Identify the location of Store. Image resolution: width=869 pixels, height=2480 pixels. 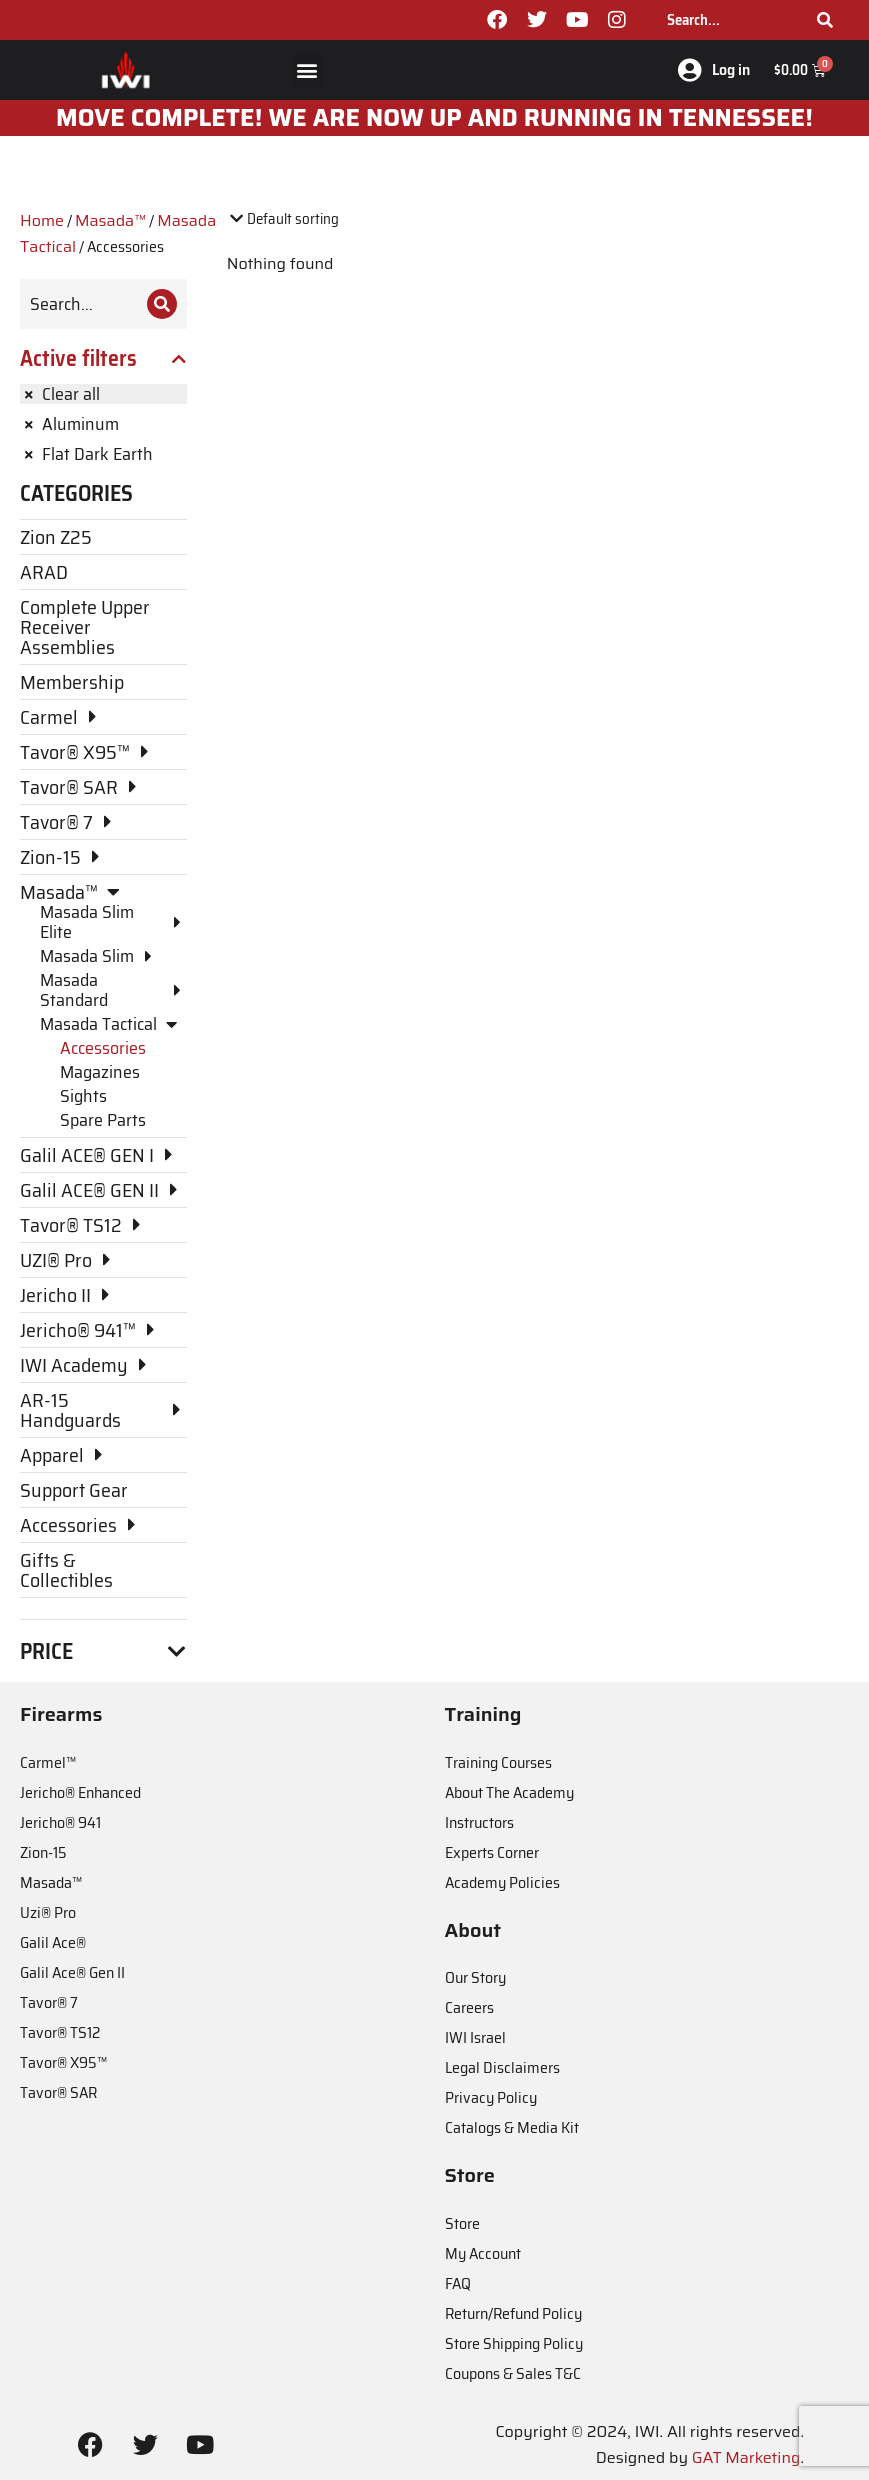
(462, 2223).